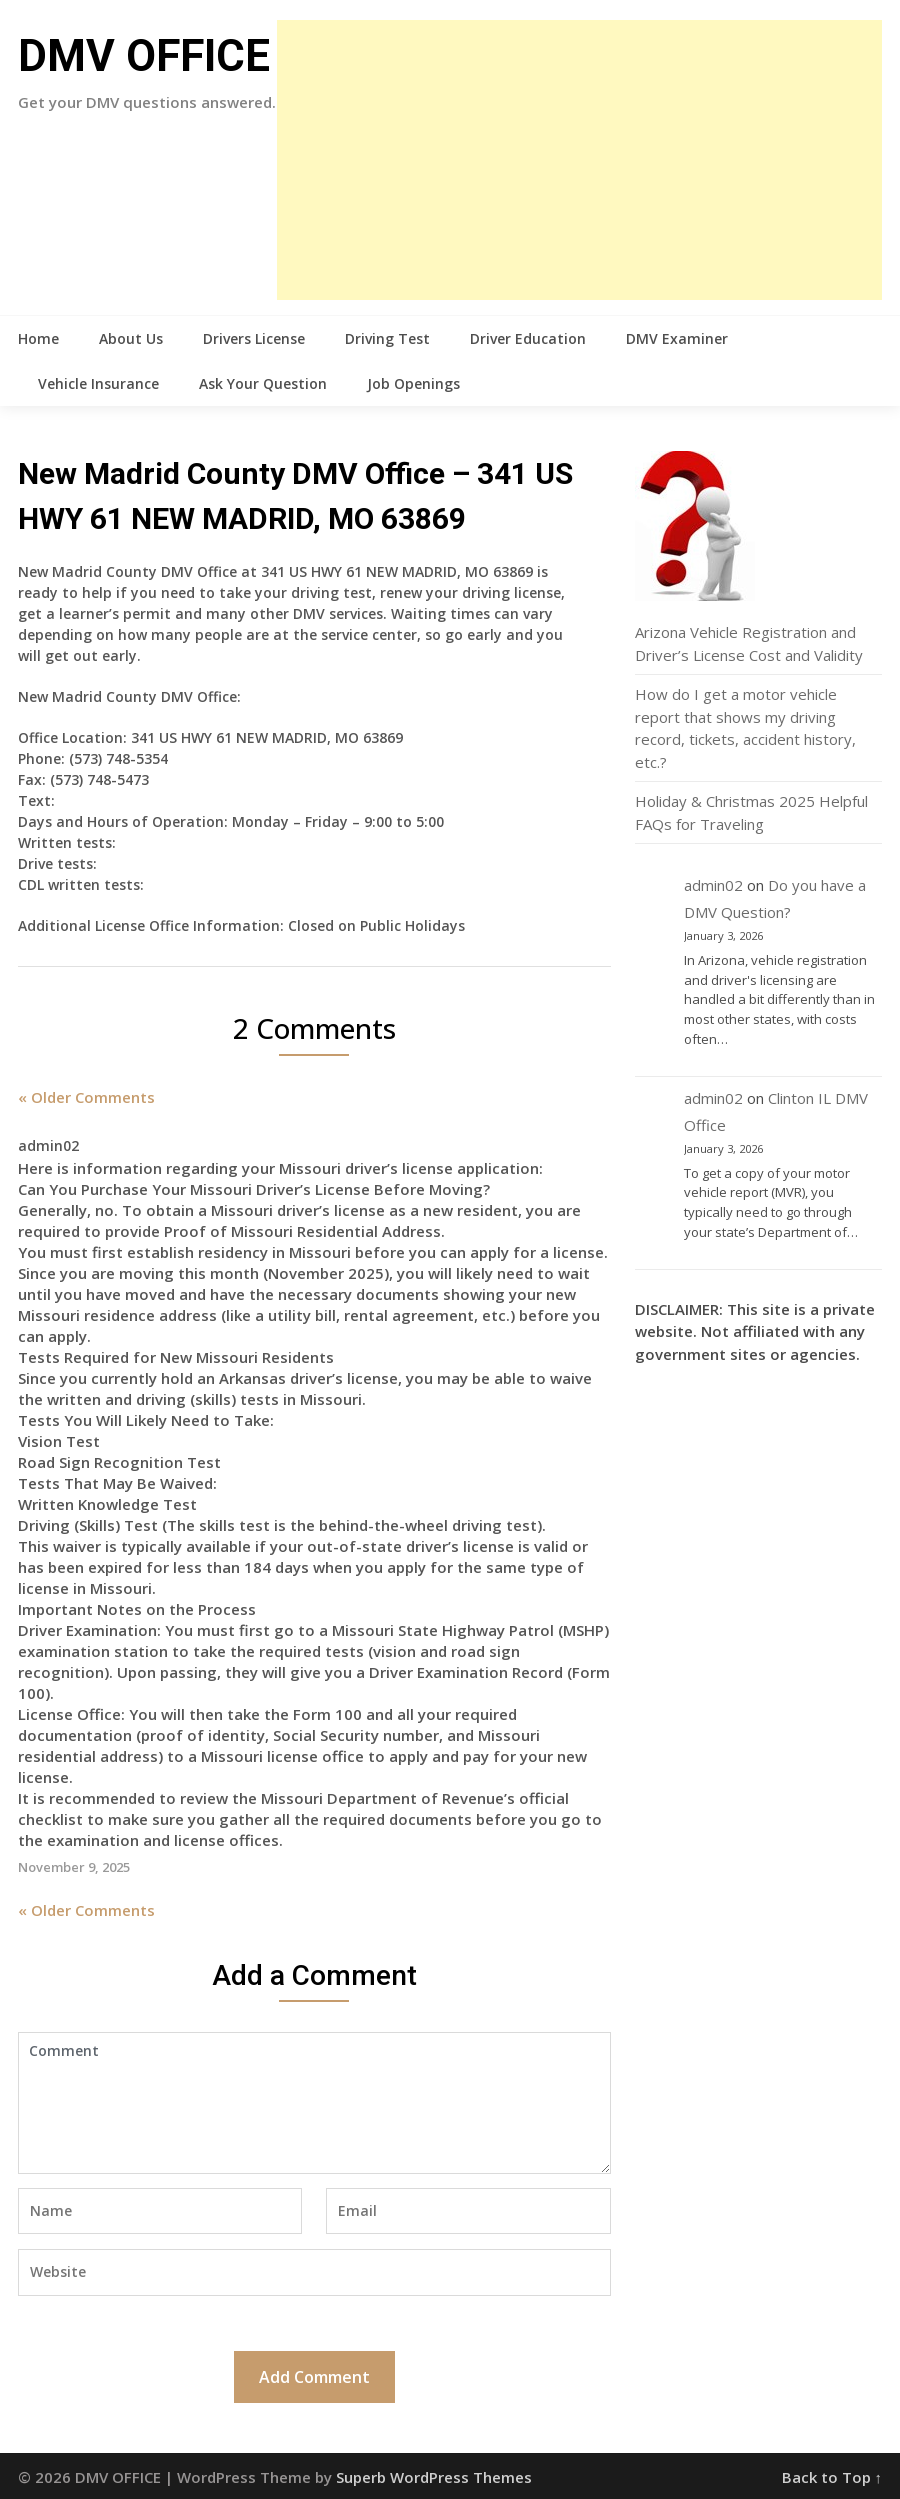 Image resolution: width=900 pixels, height=2499 pixels. I want to click on Comment, so click(314, 2103).